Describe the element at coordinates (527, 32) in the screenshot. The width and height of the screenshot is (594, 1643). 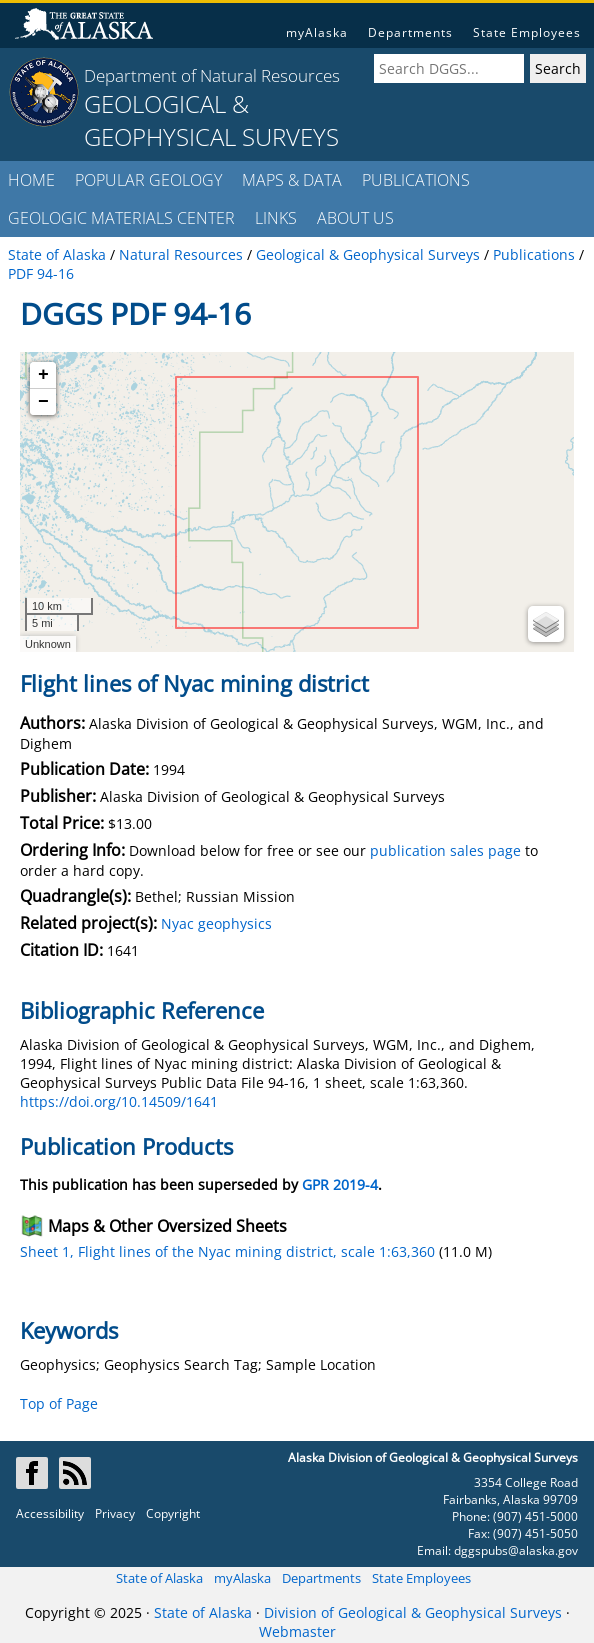
I see `State Employees` at that location.